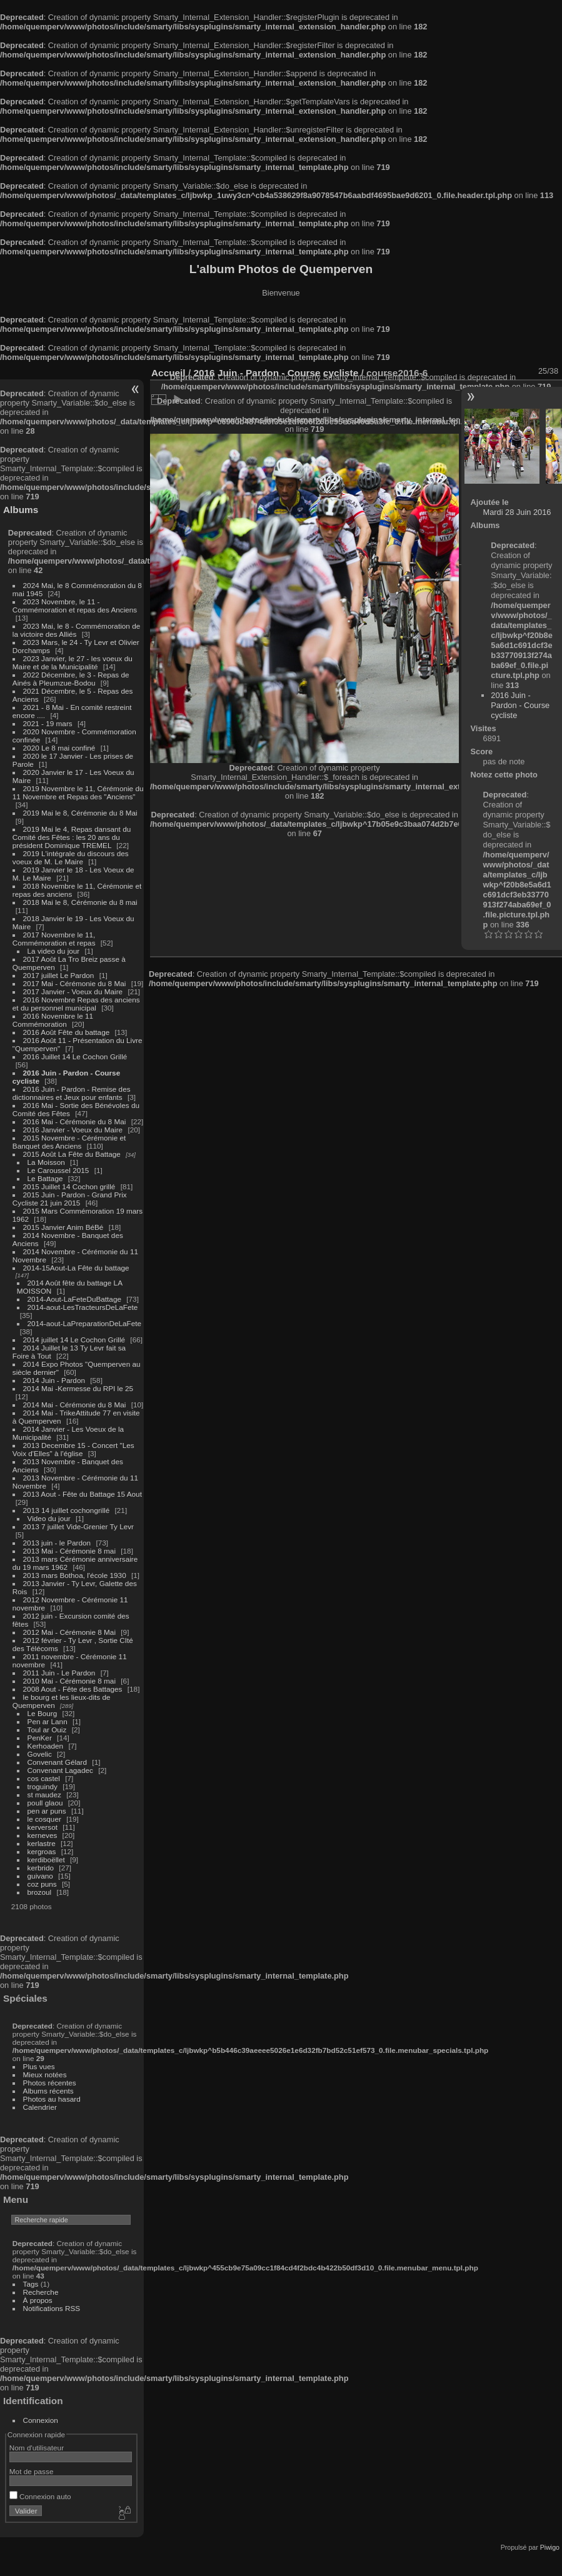 The width and height of the screenshot is (562, 2576). What do you see at coordinates (59, 1673) in the screenshot?
I see `2011 Juin - Le Pardon` at bounding box center [59, 1673].